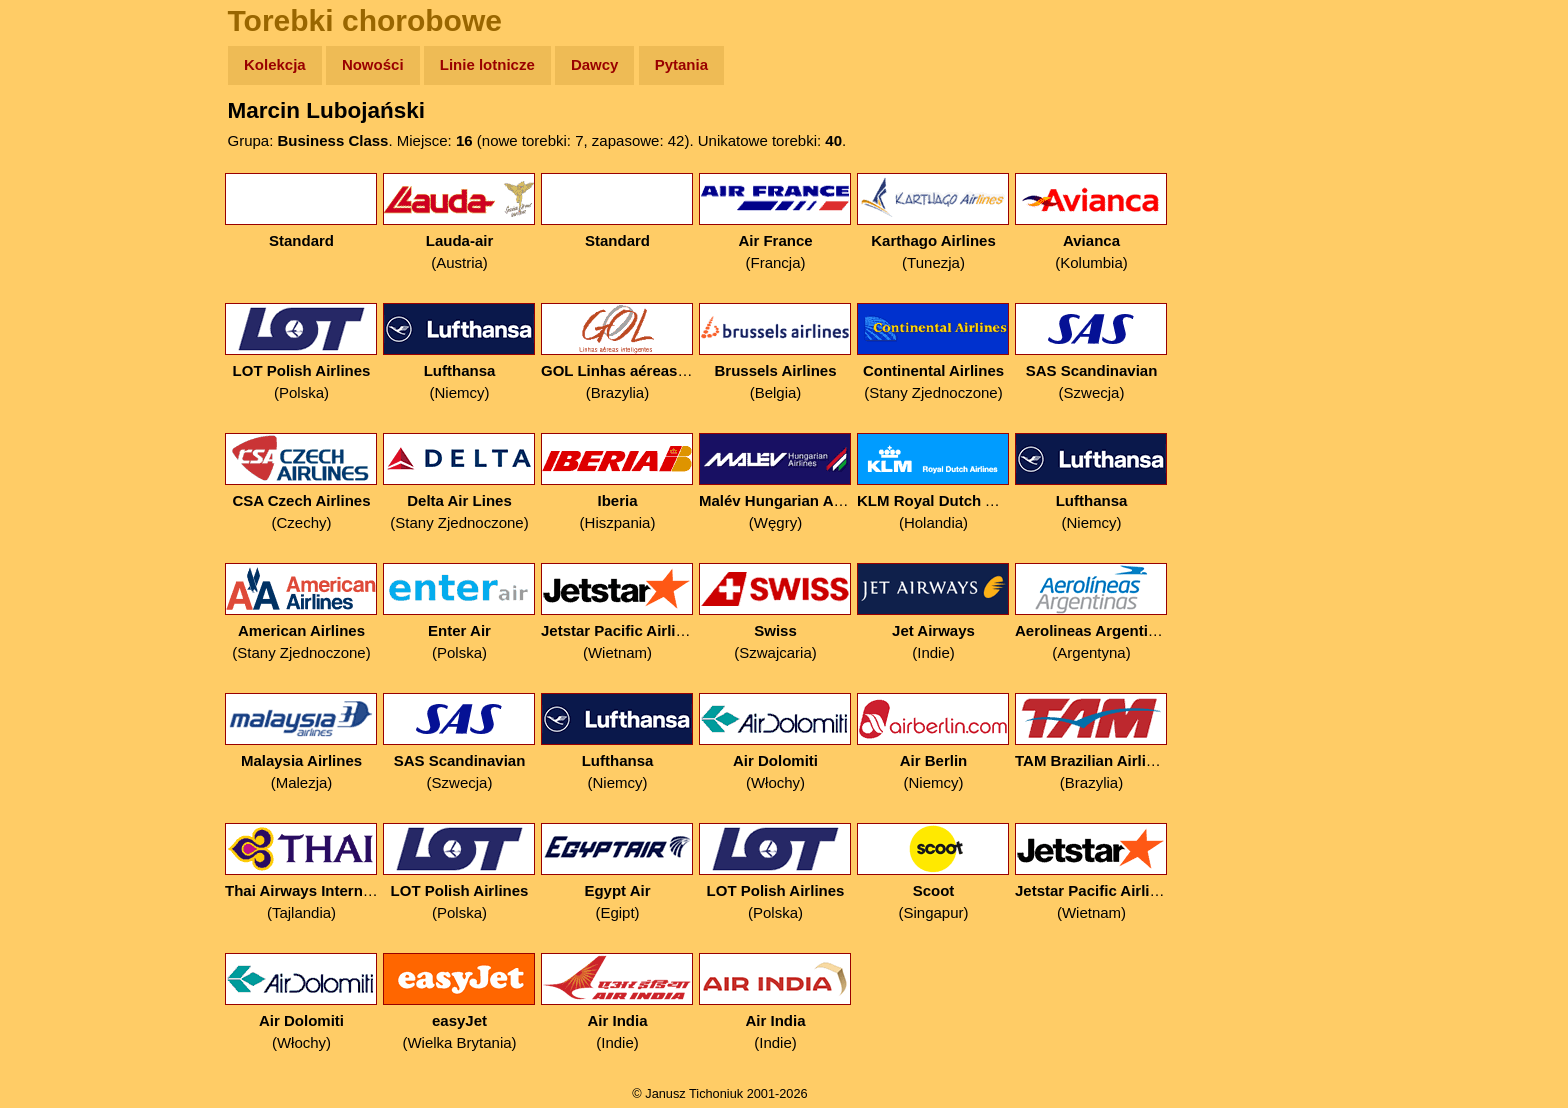  Describe the element at coordinates (617, 482) in the screenshot. I see `(Hiszpania)` at that location.